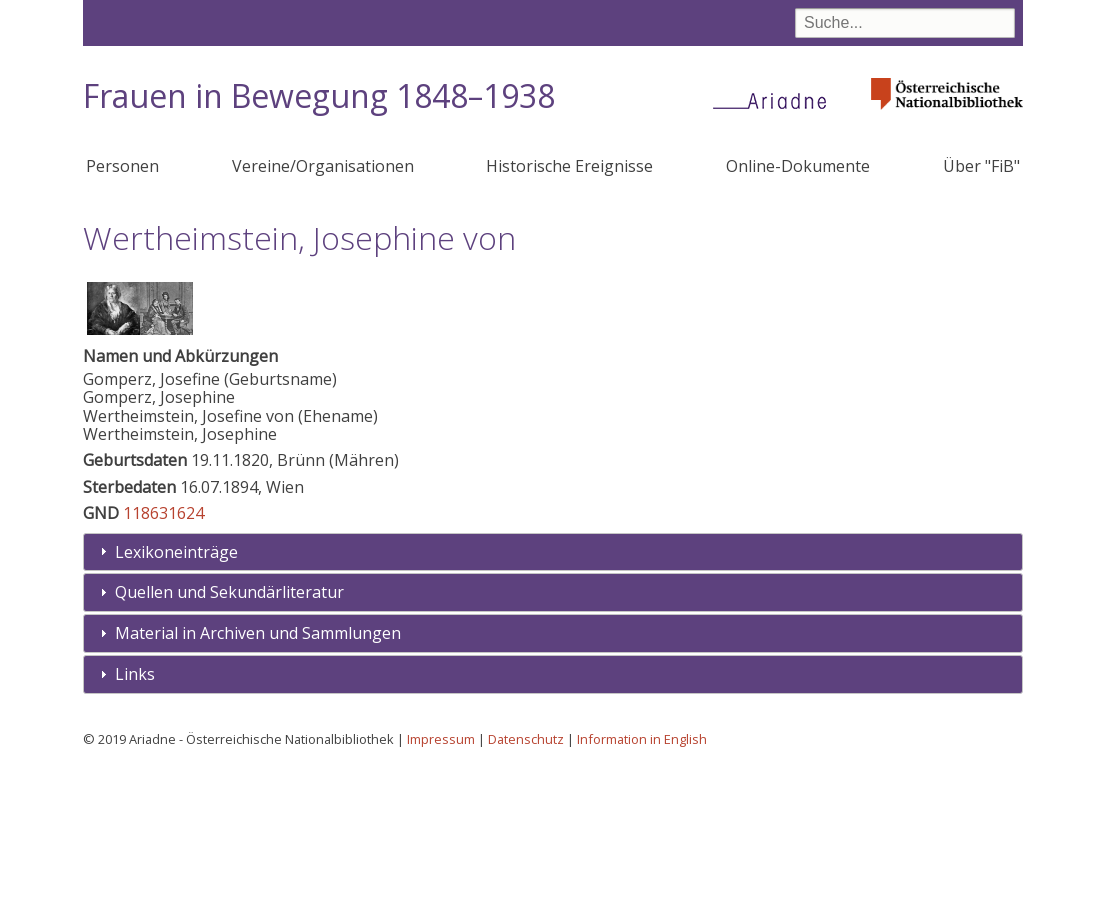 The width and height of the screenshot is (1106, 915). I want to click on Impressum, so click(441, 886).